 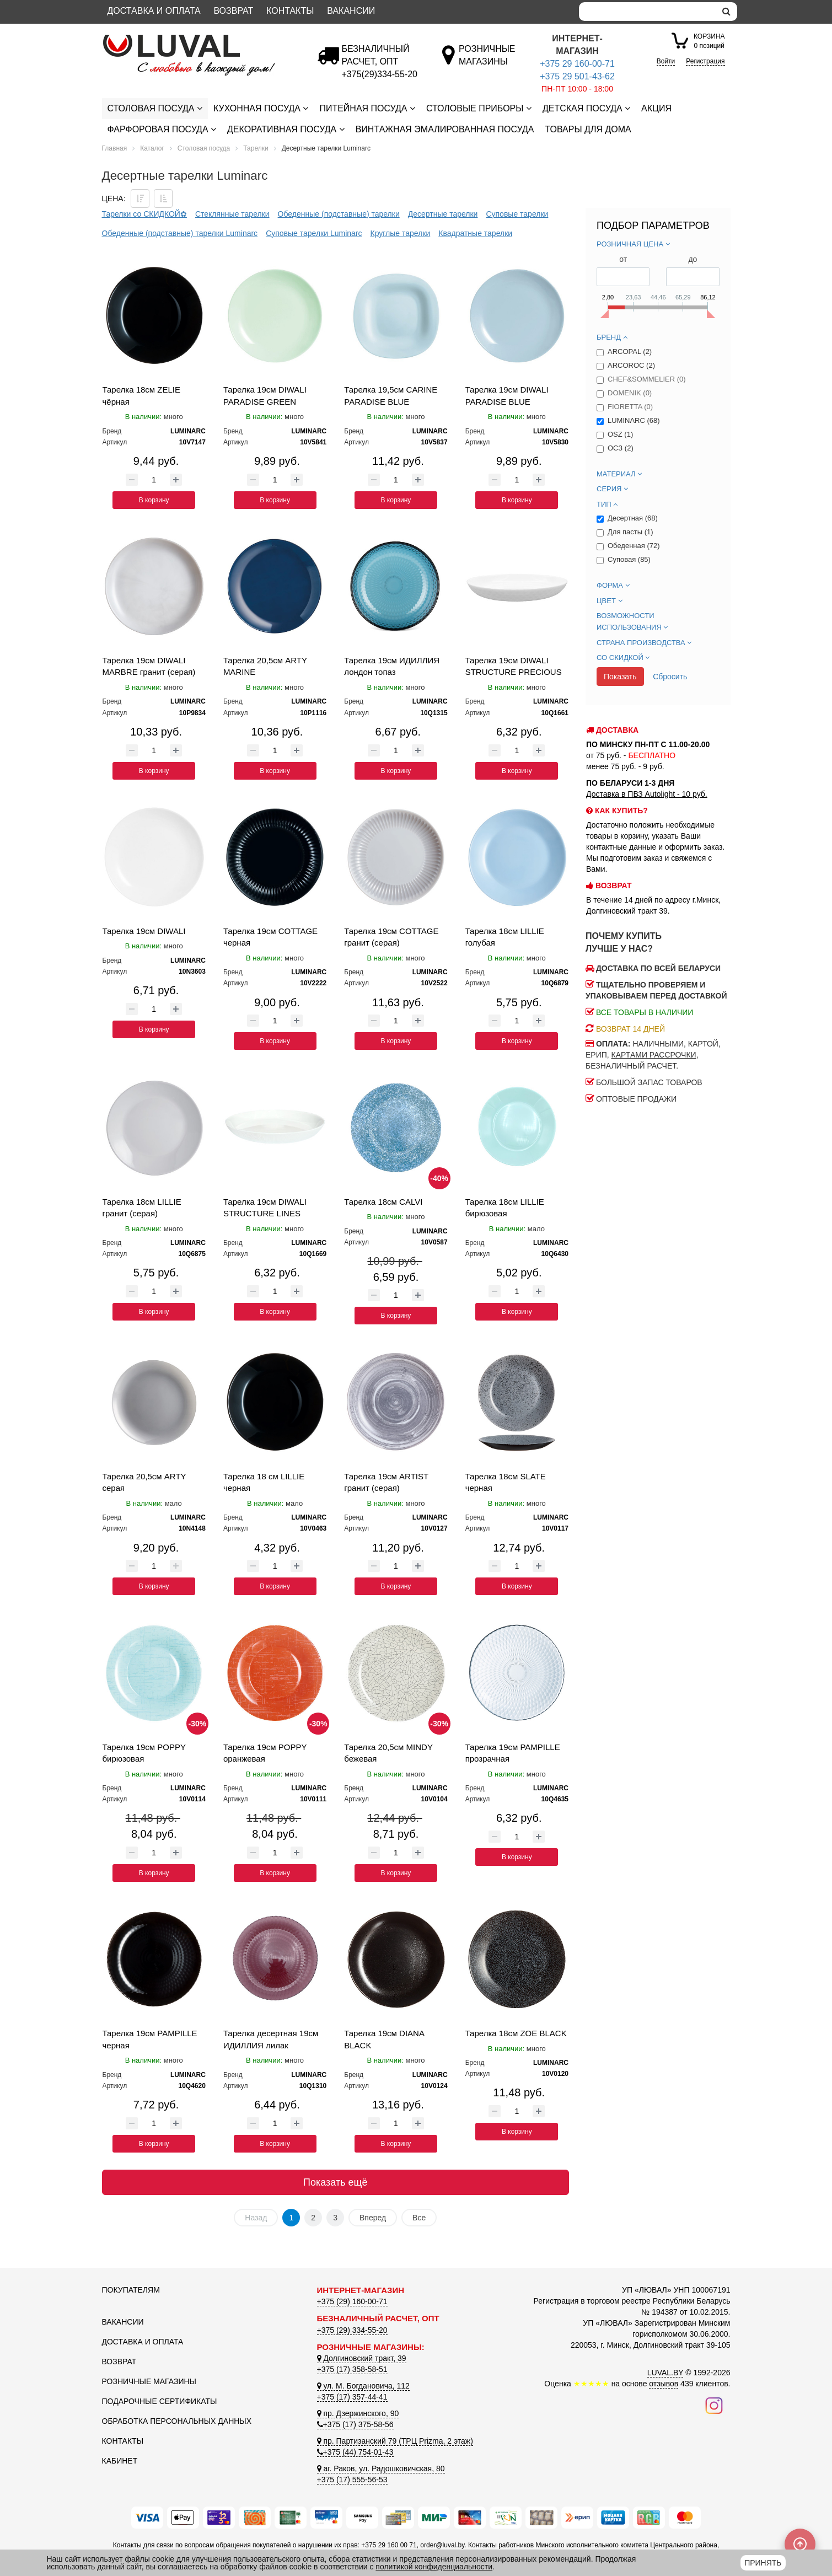 What do you see at coordinates (351, 10) in the screenshot?
I see `Вакансии` at bounding box center [351, 10].